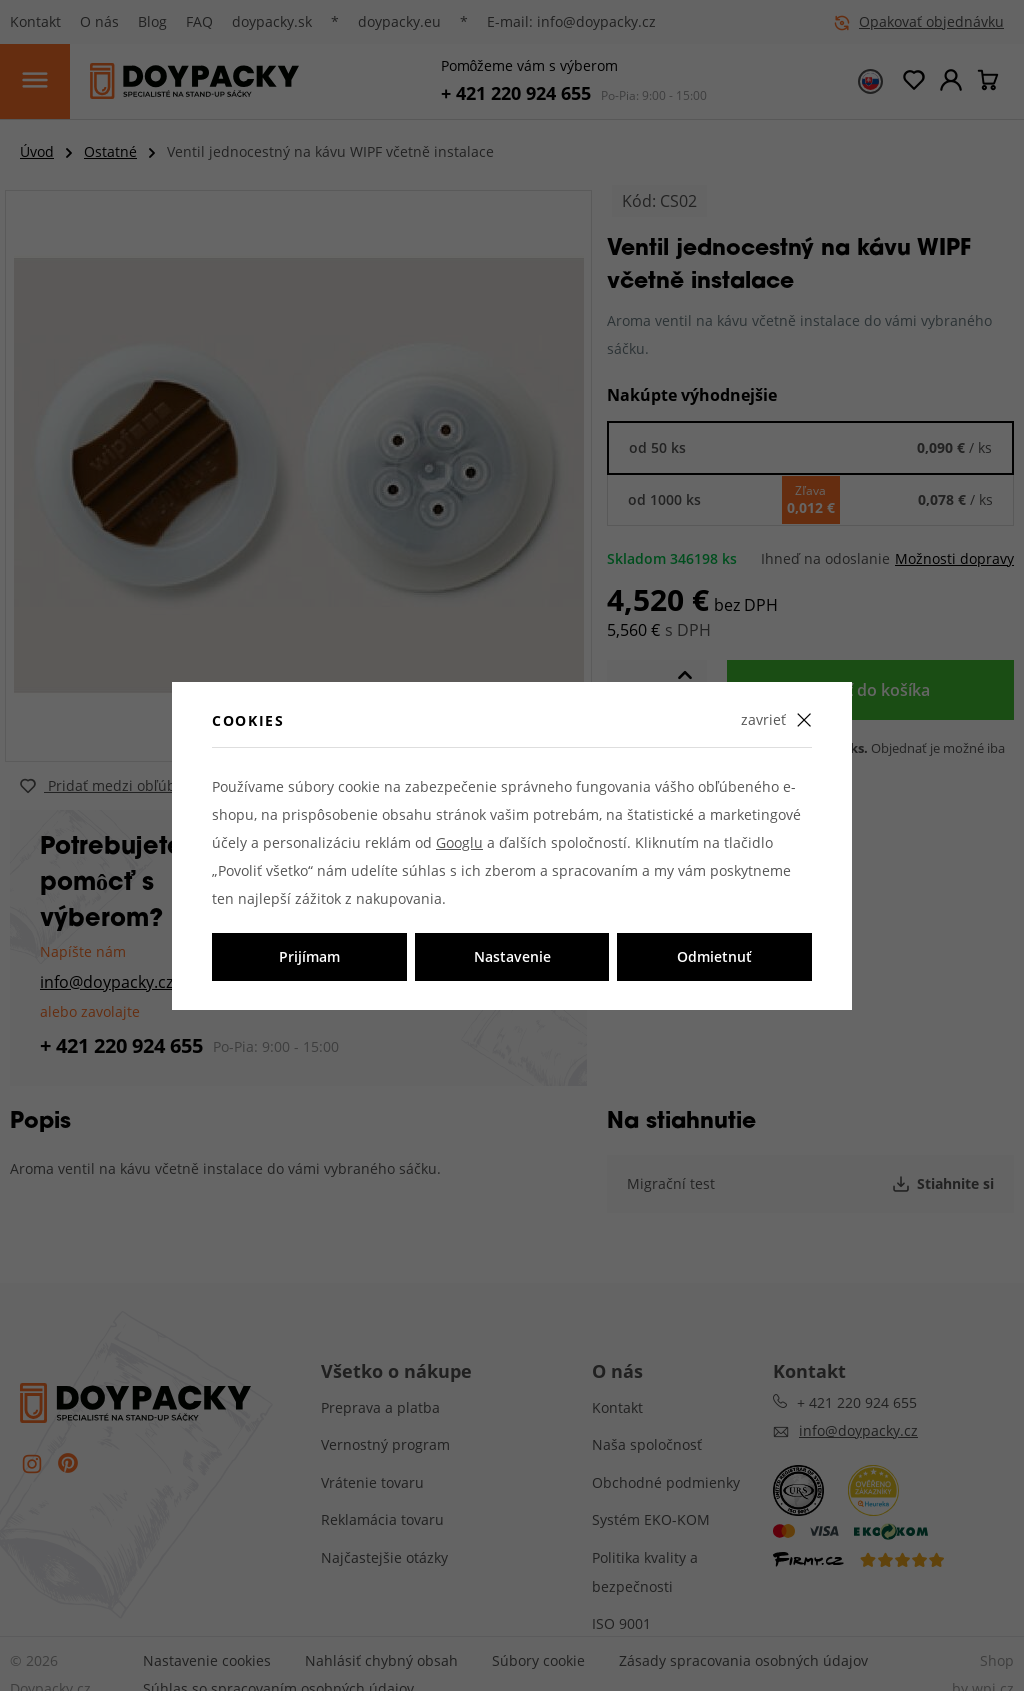 Image resolution: width=1024 pixels, height=1691 pixels. What do you see at coordinates (309, 956) in the screenshot?
I see `Prijímam` at bounding box center [309, 956].